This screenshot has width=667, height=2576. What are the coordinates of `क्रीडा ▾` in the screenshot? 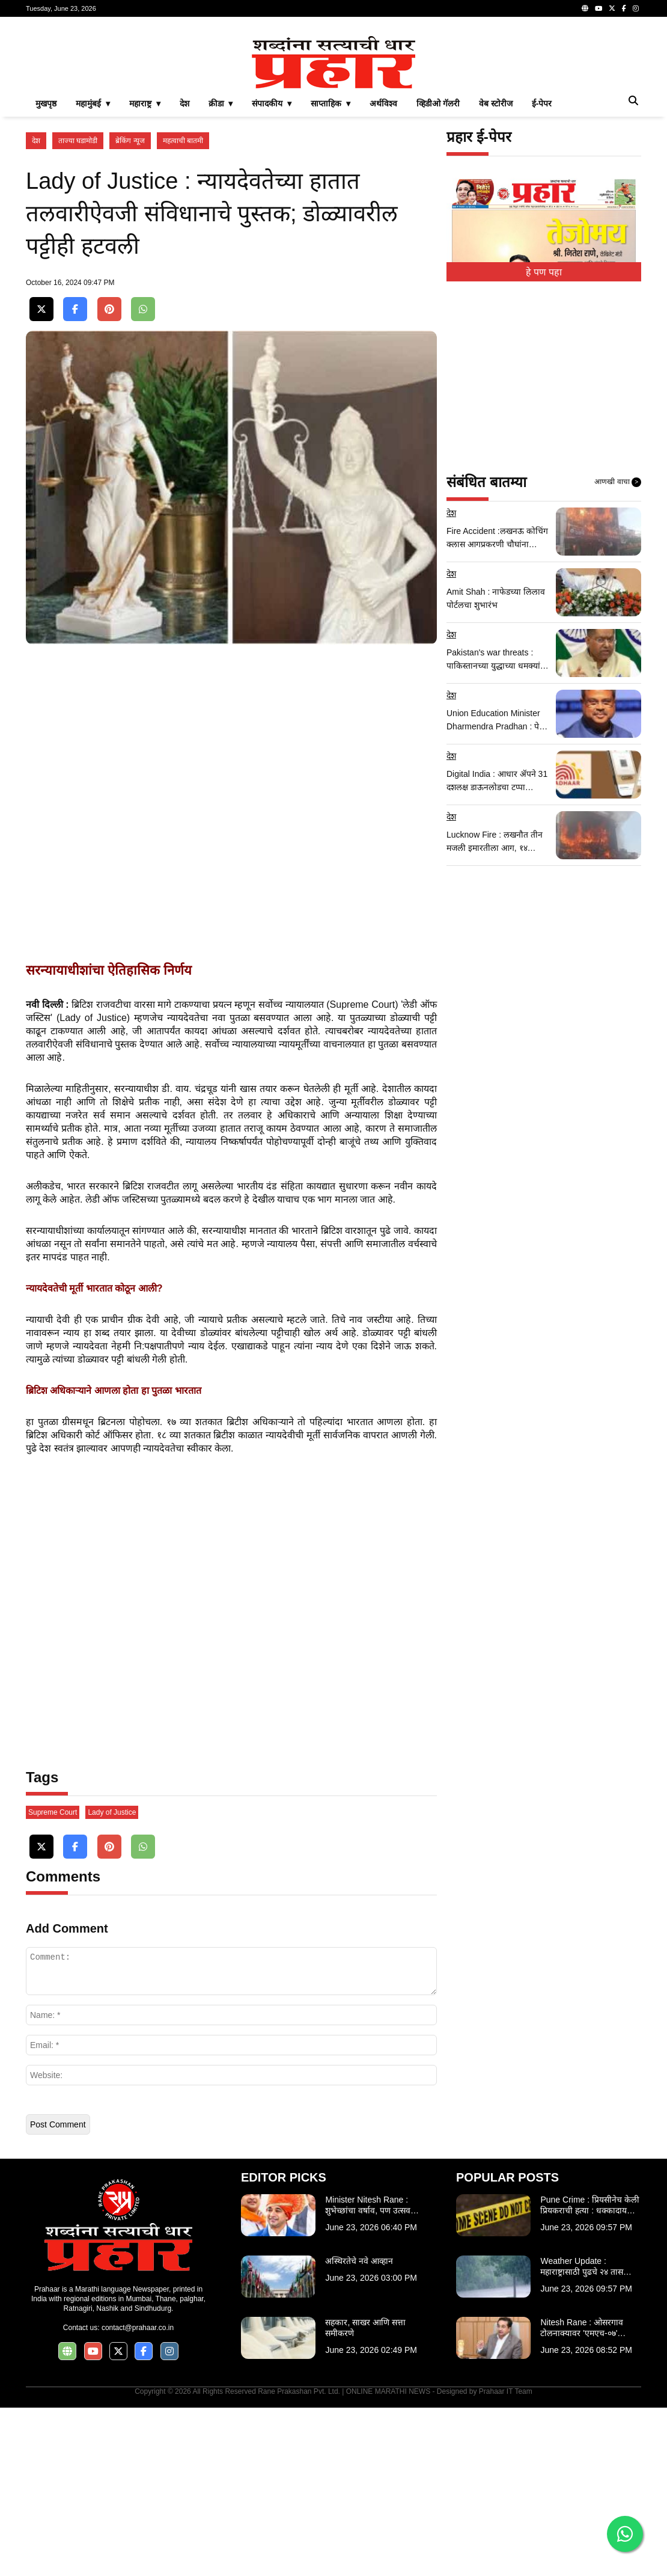 It's located at (221, 272).